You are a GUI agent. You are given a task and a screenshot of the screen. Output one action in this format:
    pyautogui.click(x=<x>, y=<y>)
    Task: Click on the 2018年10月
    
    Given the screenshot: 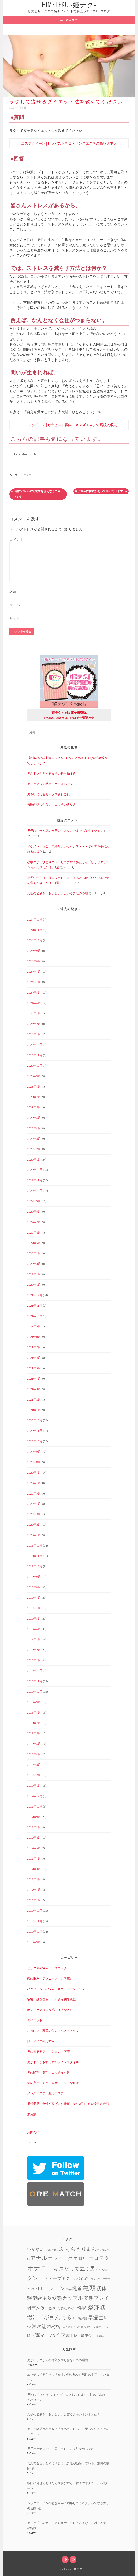 What is the action you would take?
    pyautogui.click(x=34, y=1692)
    